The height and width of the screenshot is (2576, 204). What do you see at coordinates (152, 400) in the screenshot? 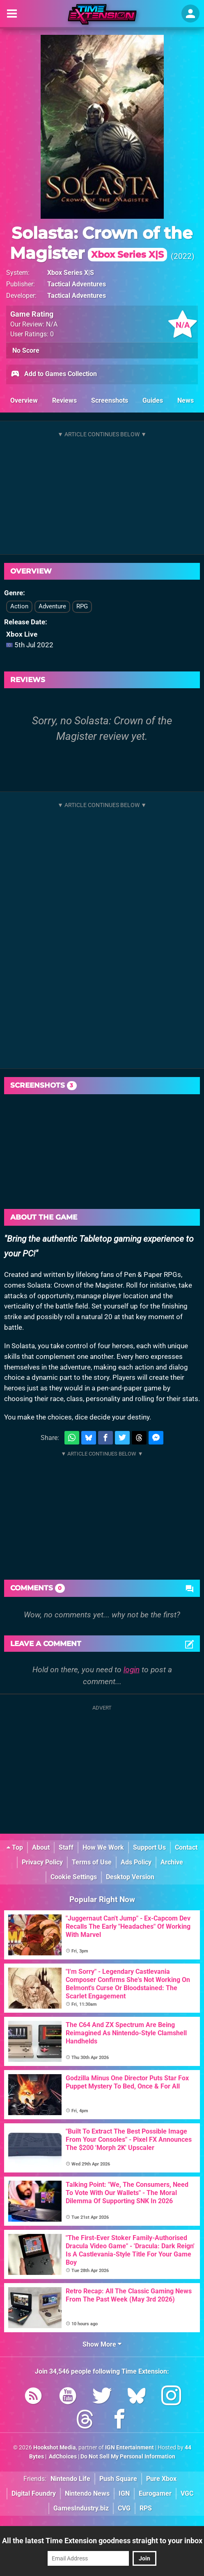
I see `Guides` at bounding box center [152, 400].